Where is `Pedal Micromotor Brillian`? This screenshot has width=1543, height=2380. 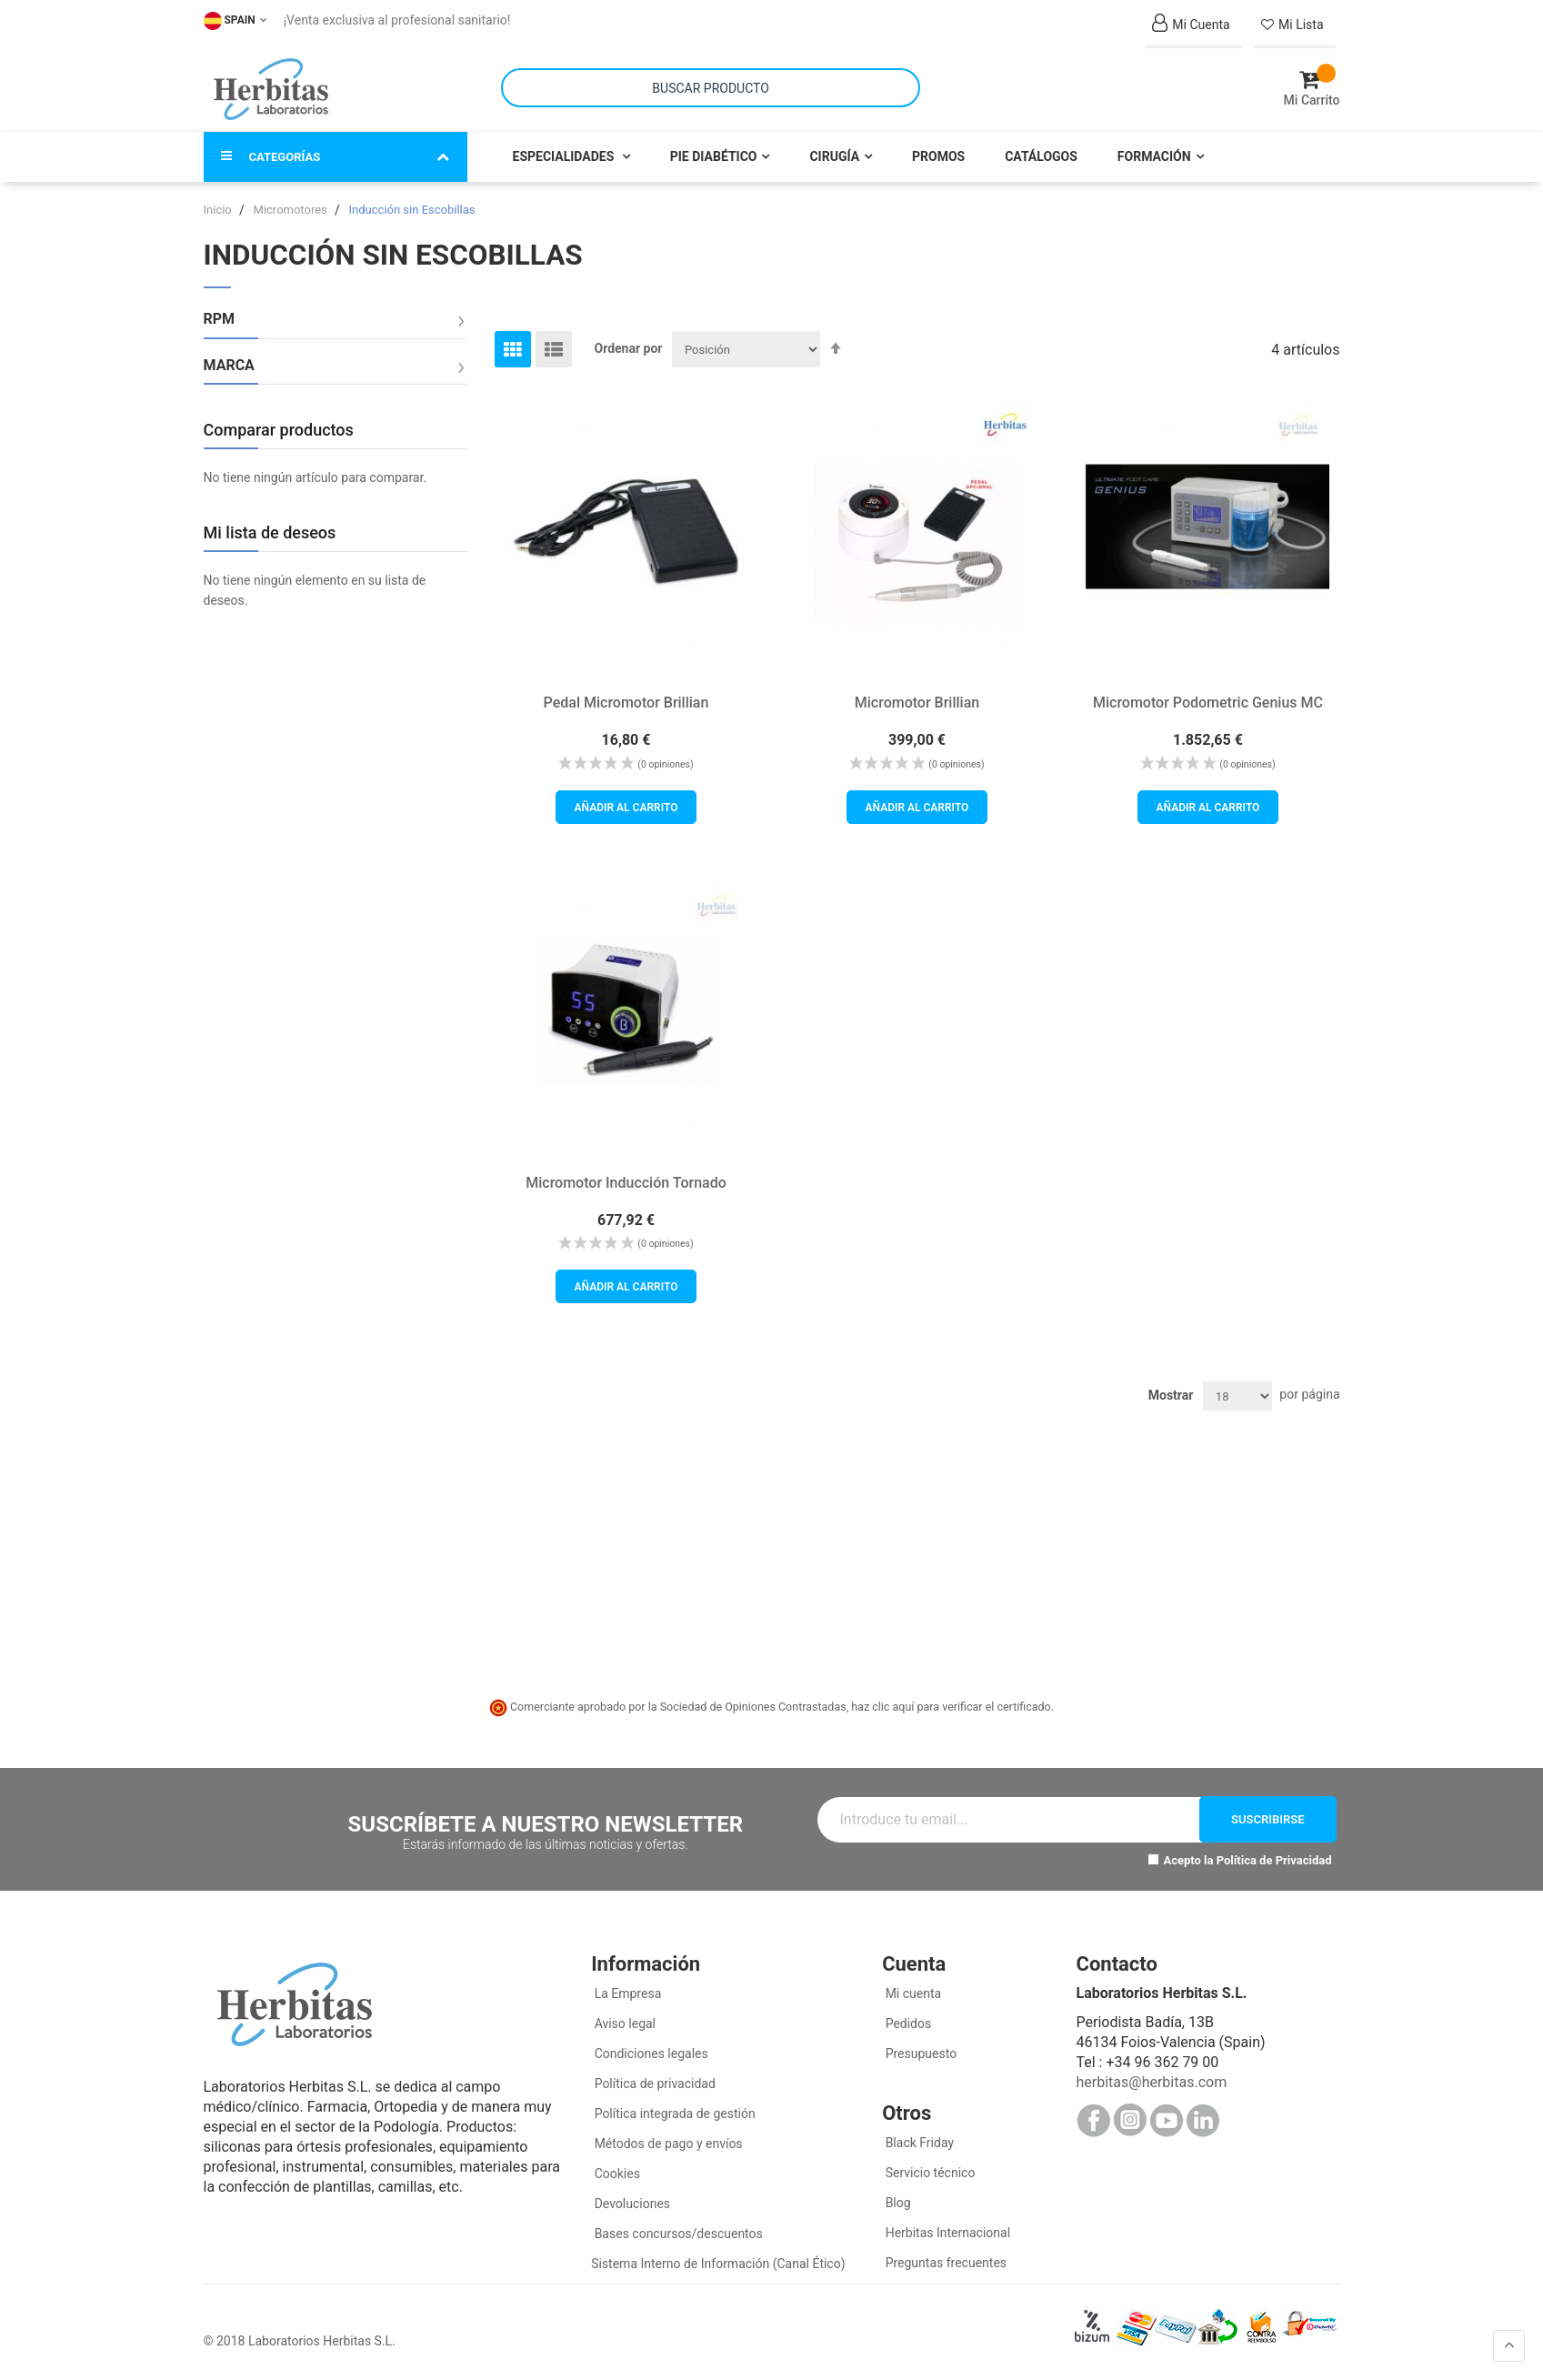
Pedal Micromotor Brillian is located at coordinates (626, 702).